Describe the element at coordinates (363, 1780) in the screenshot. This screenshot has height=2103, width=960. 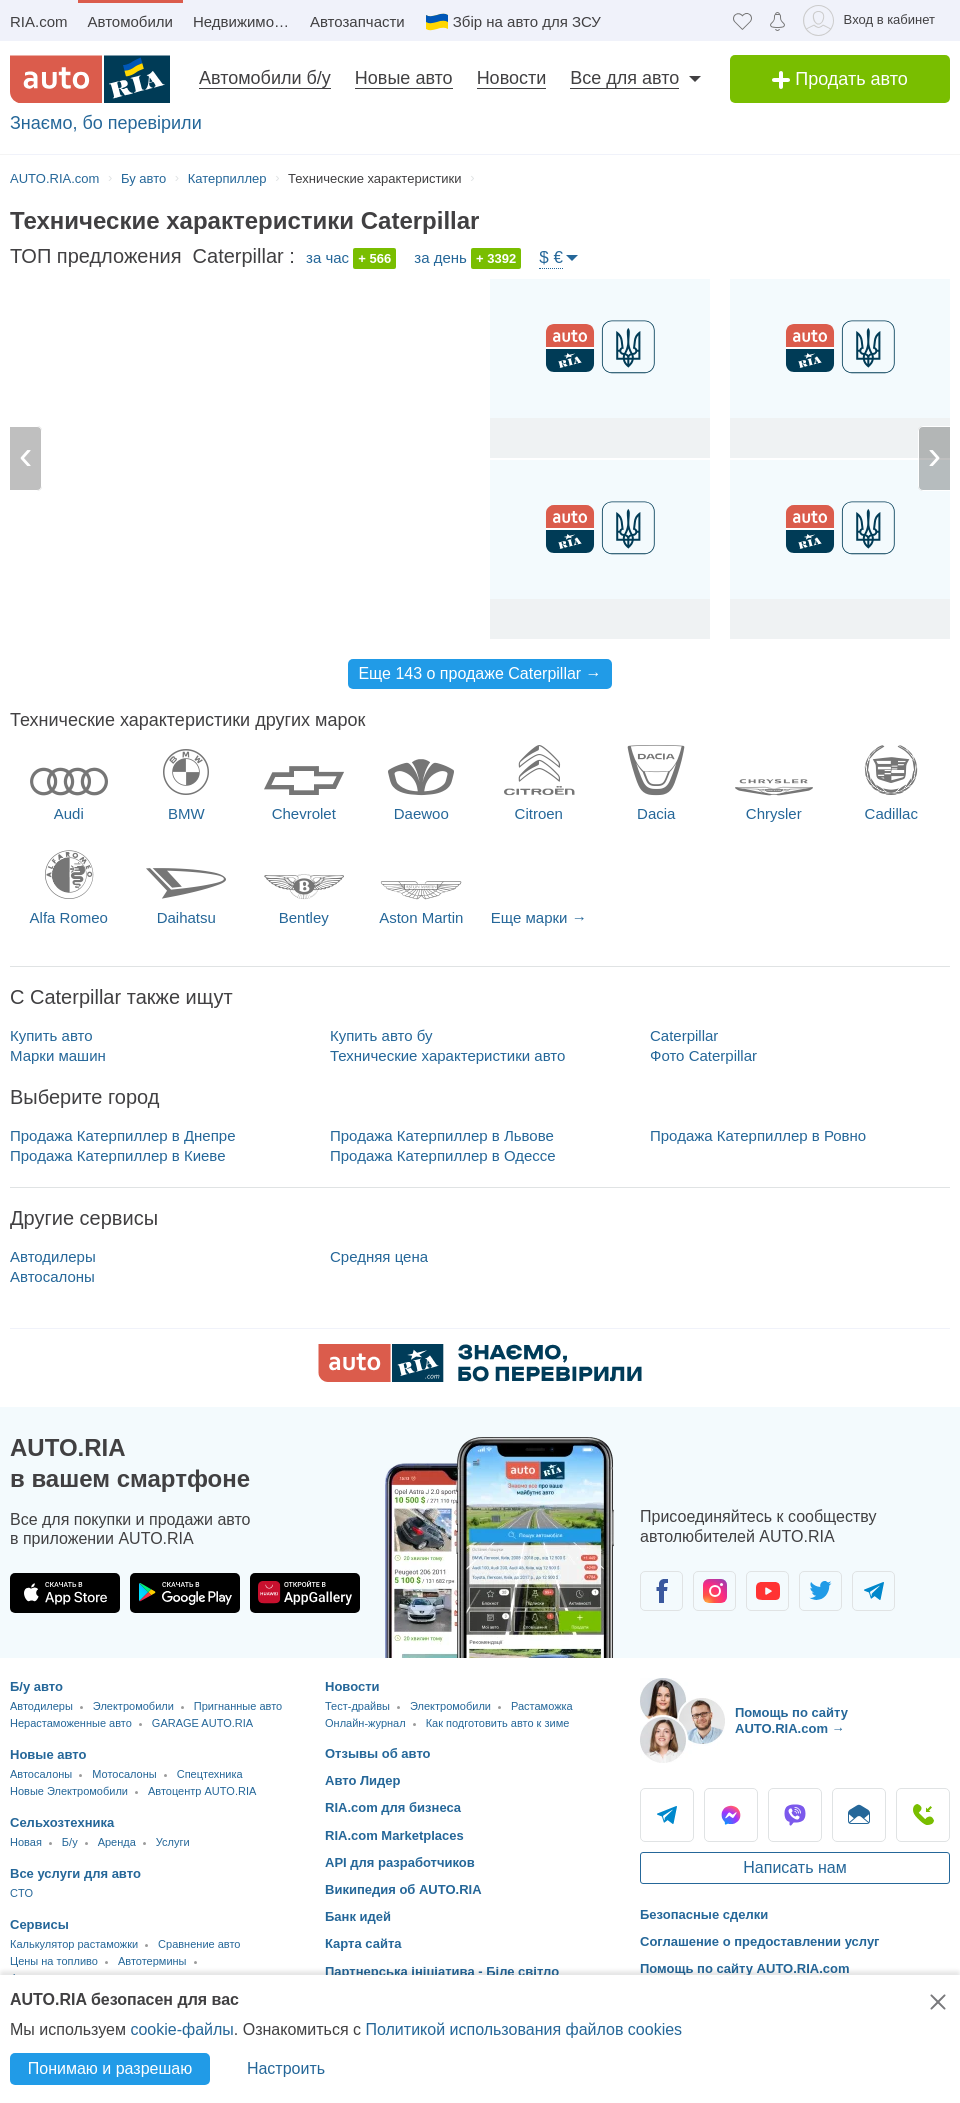
I see `Авто Лидер` at that location.